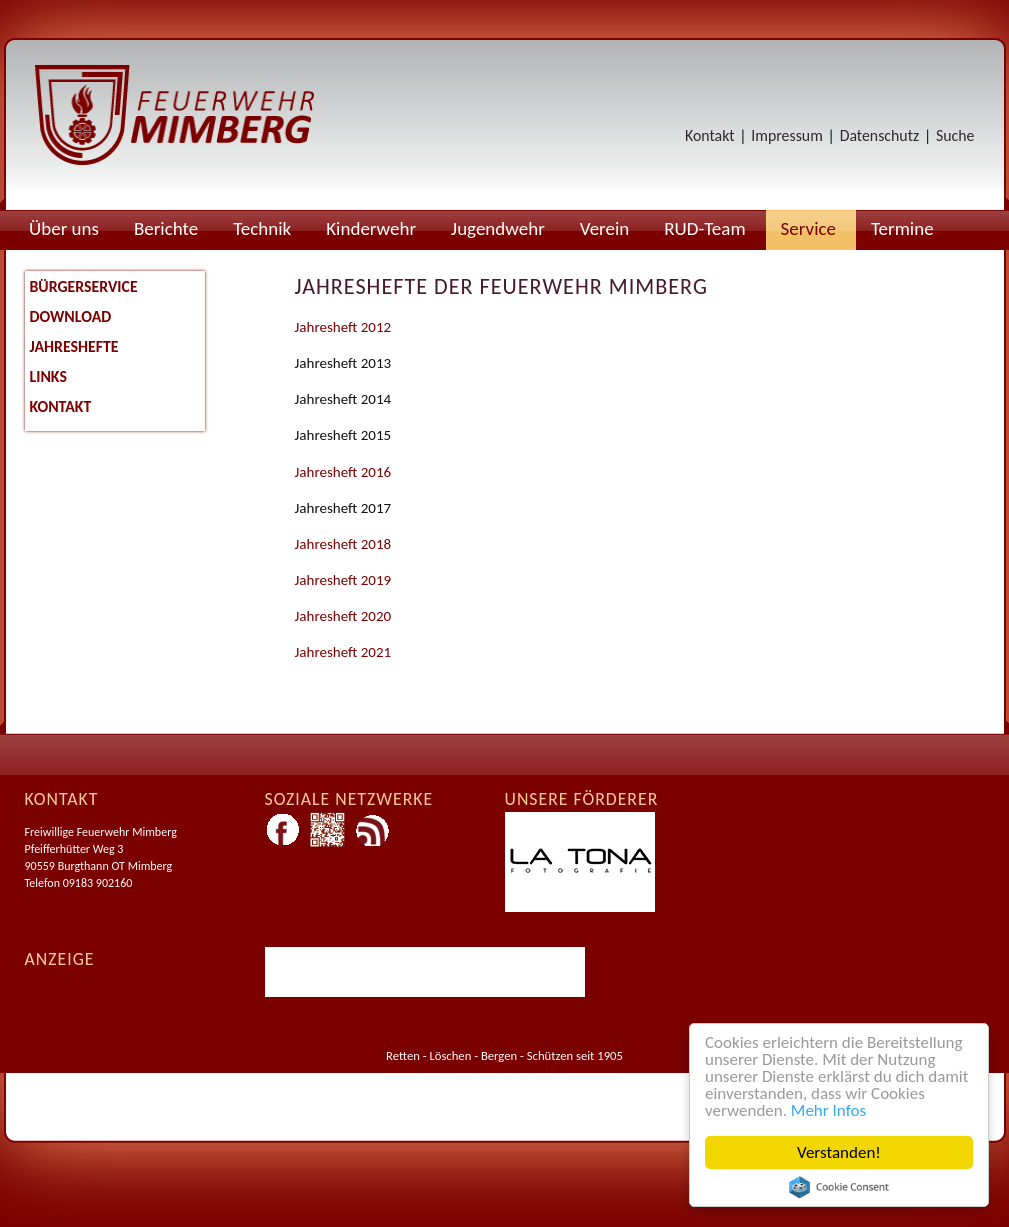  What do you see at coordinates (710, 135) in the screenshot?
I see `Kontakt` at bounding box center [710, 135].